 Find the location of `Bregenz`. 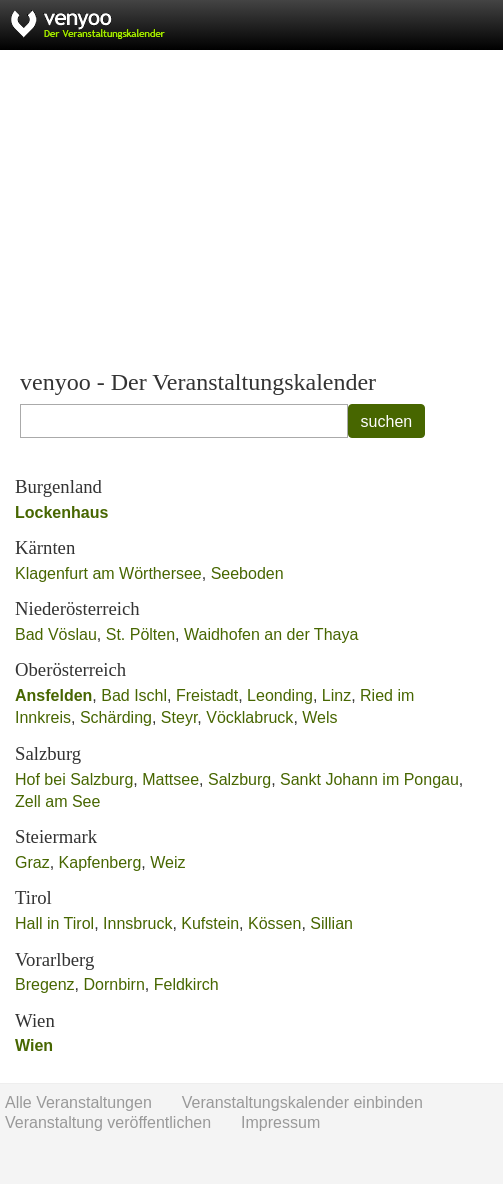

Bregenz is located at coordinates (45, 984).